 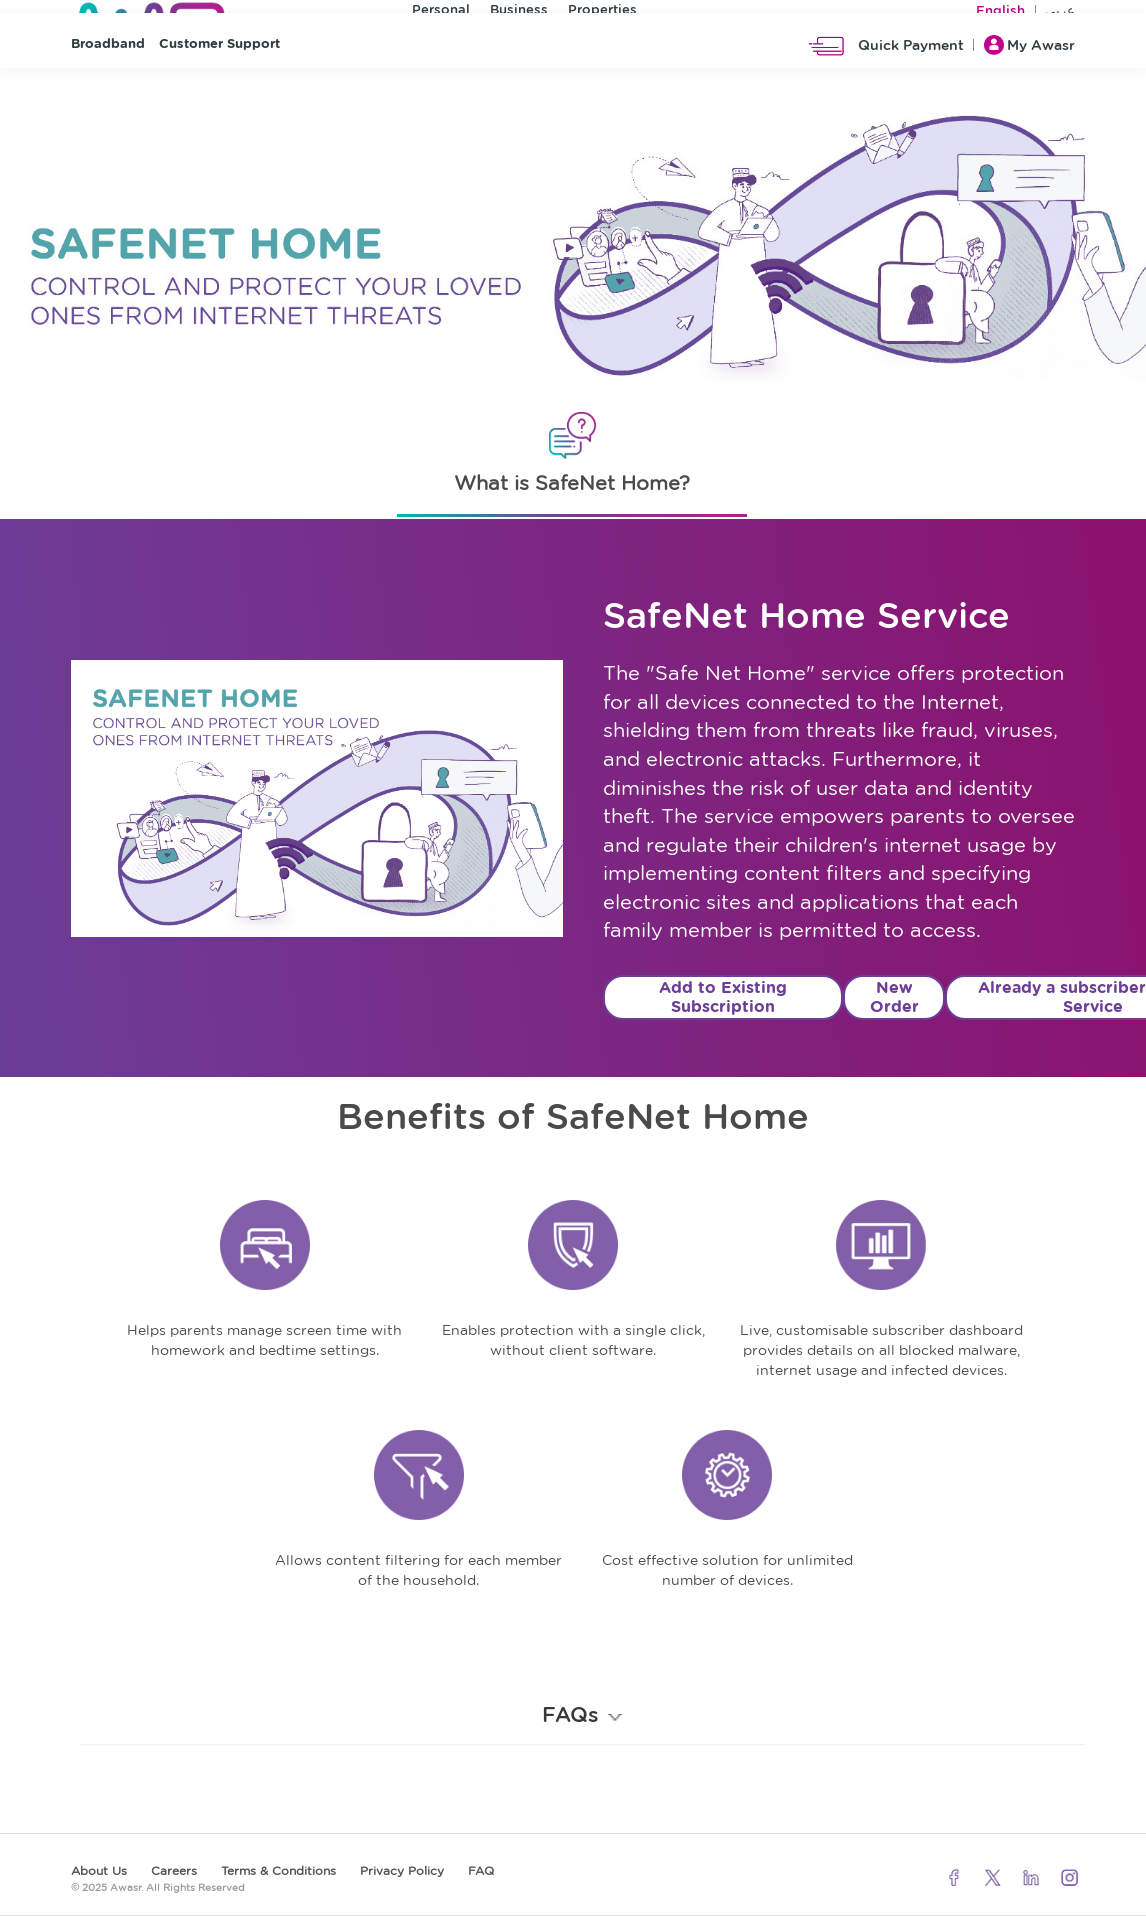 What do you see at coordinates (99, 1870) in the screenshot?
I see `About Us` at bounding box center [99, 1870].